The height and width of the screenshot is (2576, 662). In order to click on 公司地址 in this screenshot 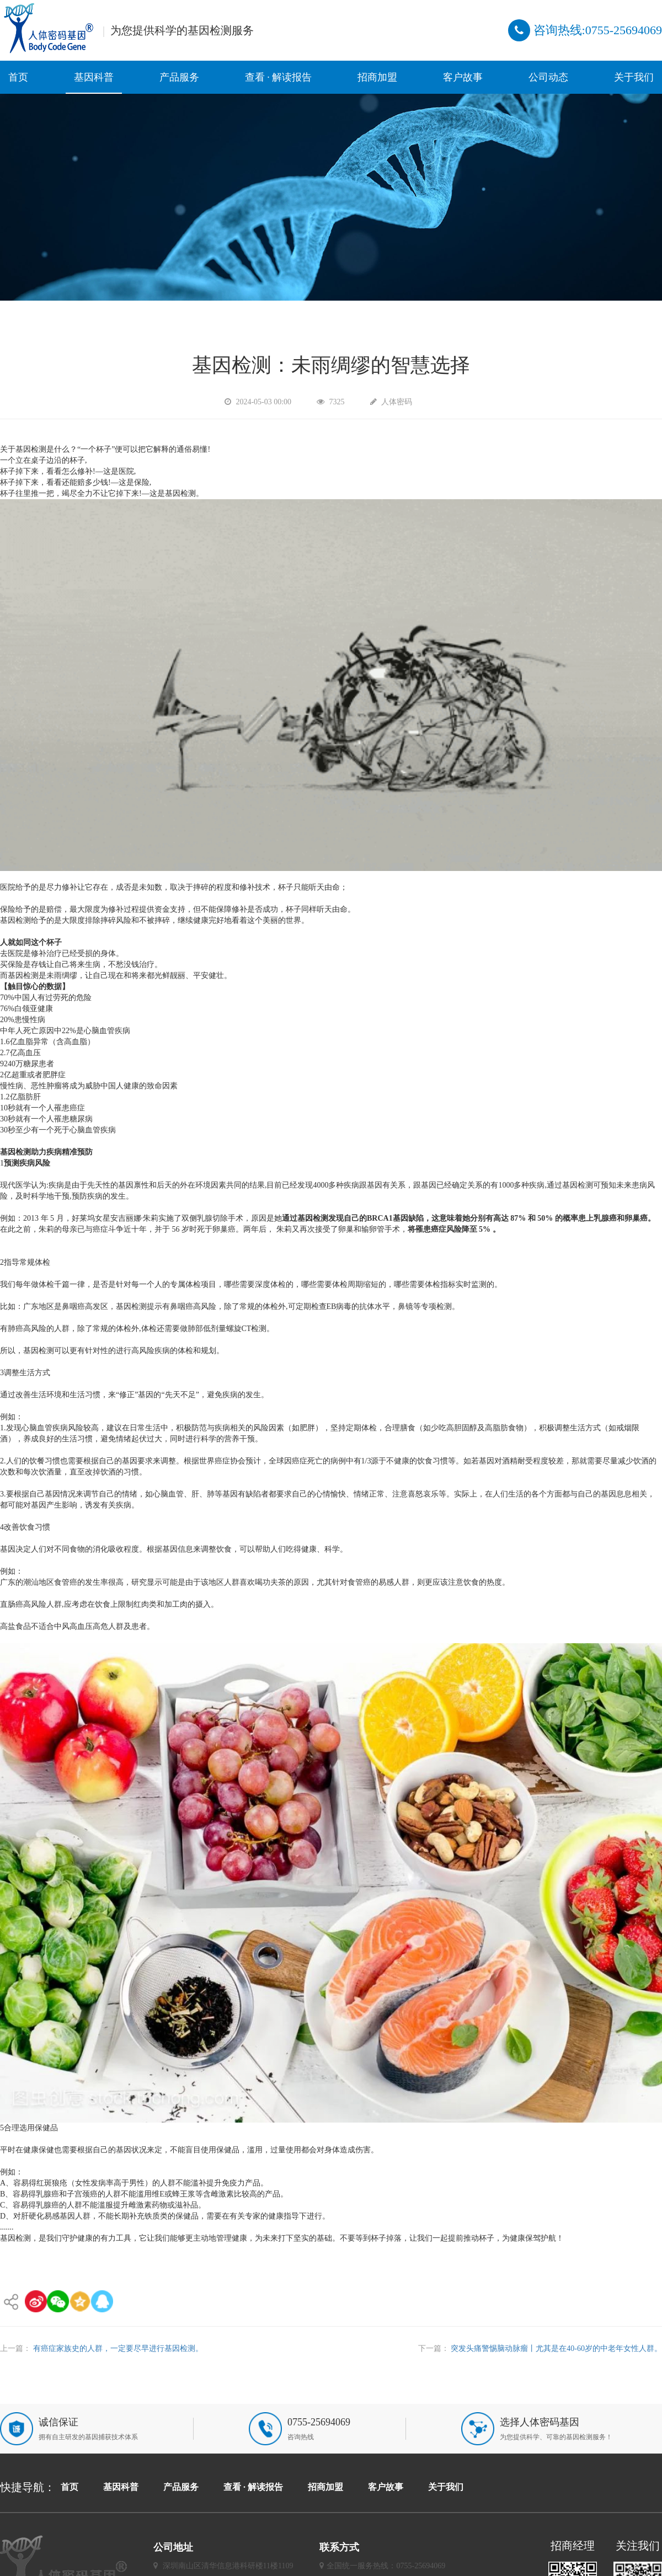, I will do `click(173, 2547)`.